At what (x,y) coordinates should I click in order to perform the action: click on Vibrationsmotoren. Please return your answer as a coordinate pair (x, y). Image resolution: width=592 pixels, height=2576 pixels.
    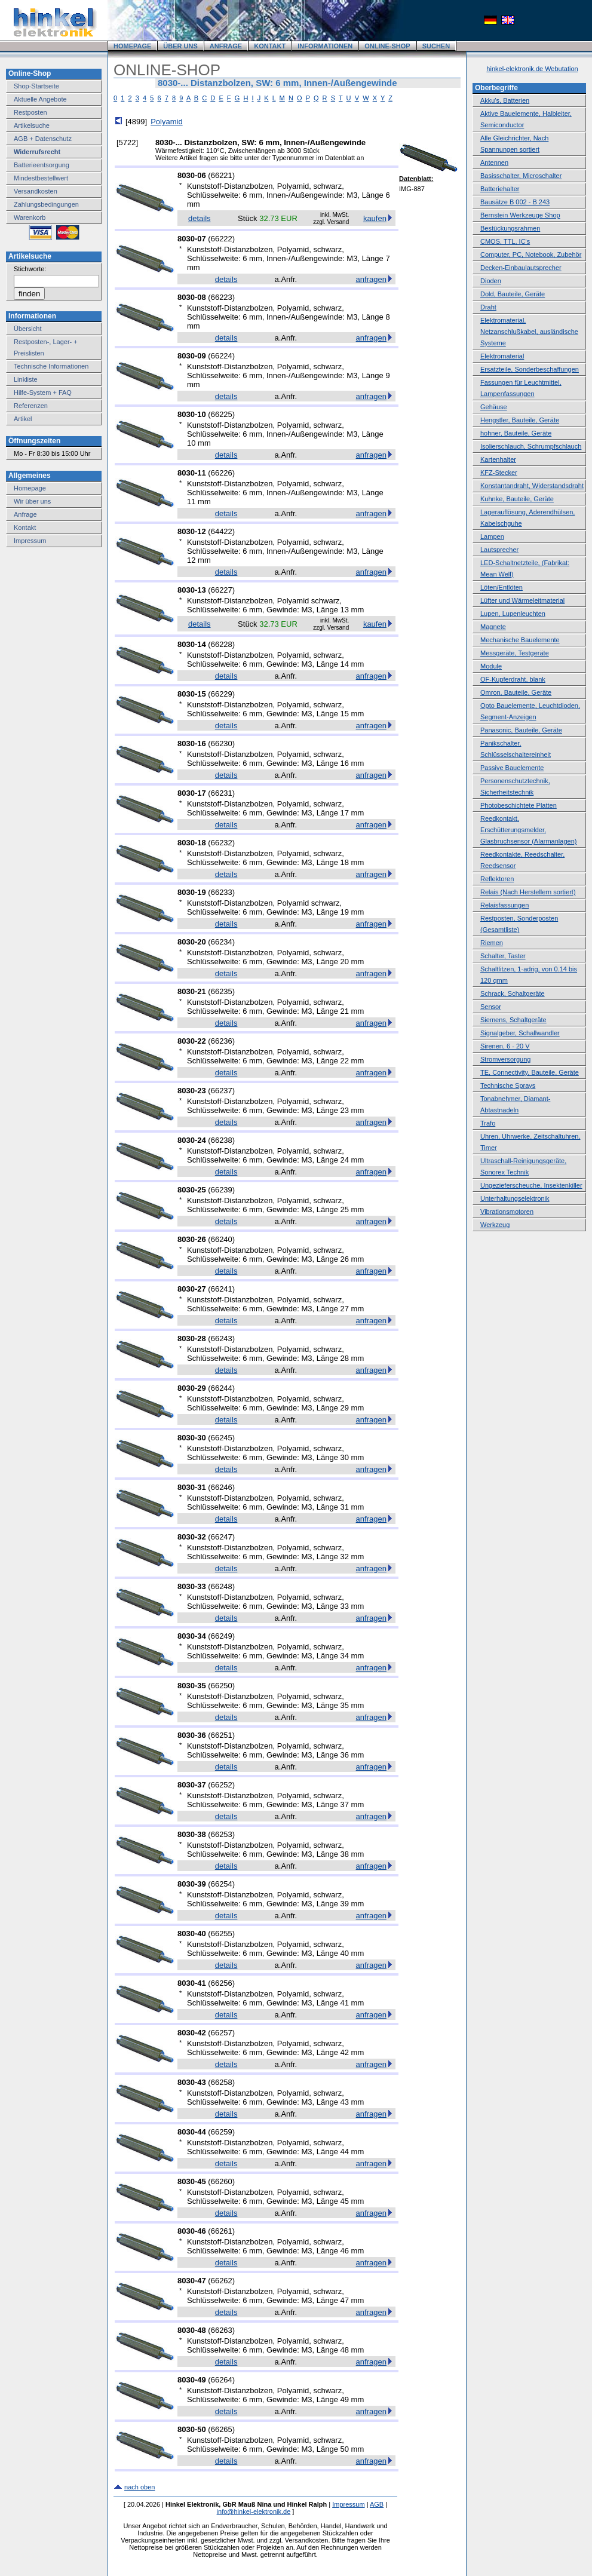
    Looking at the image, I should click on (506, 1211).